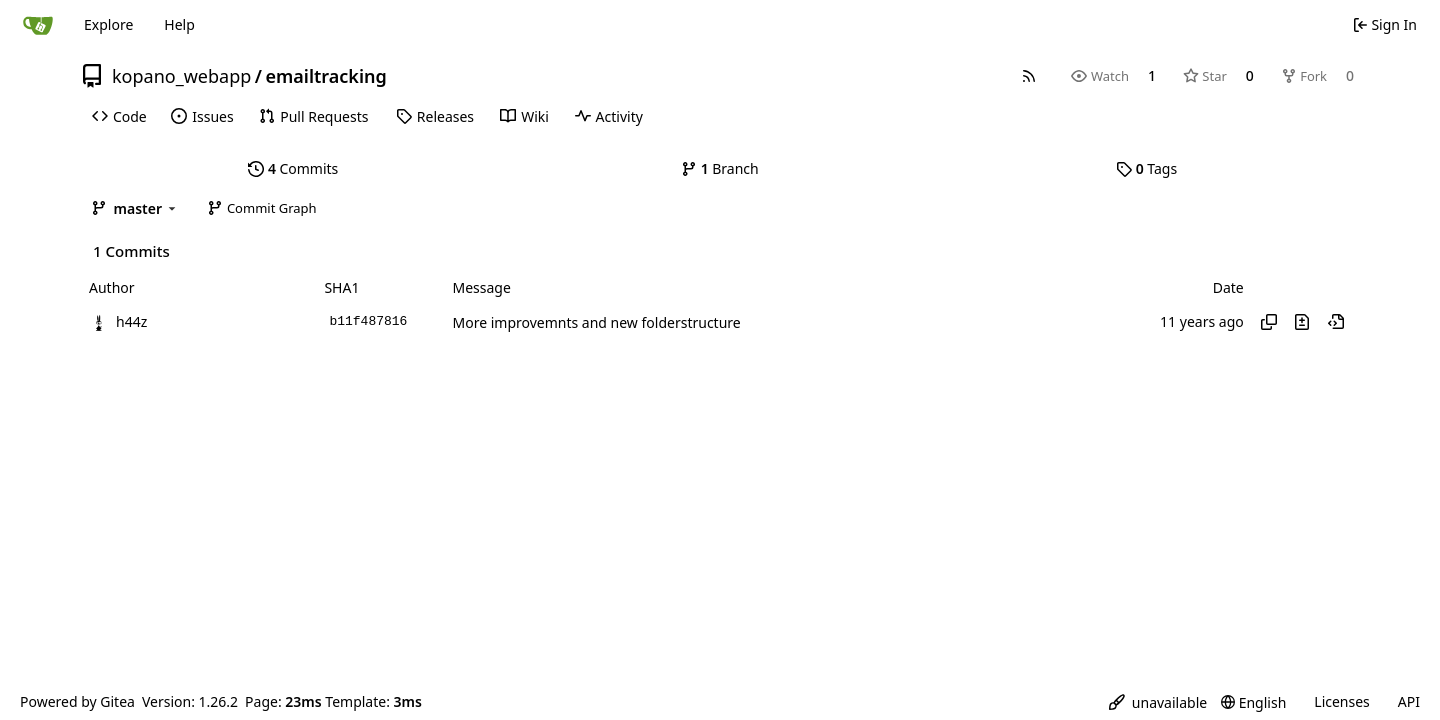  I want to click on Licenses, so click(1342, 701).